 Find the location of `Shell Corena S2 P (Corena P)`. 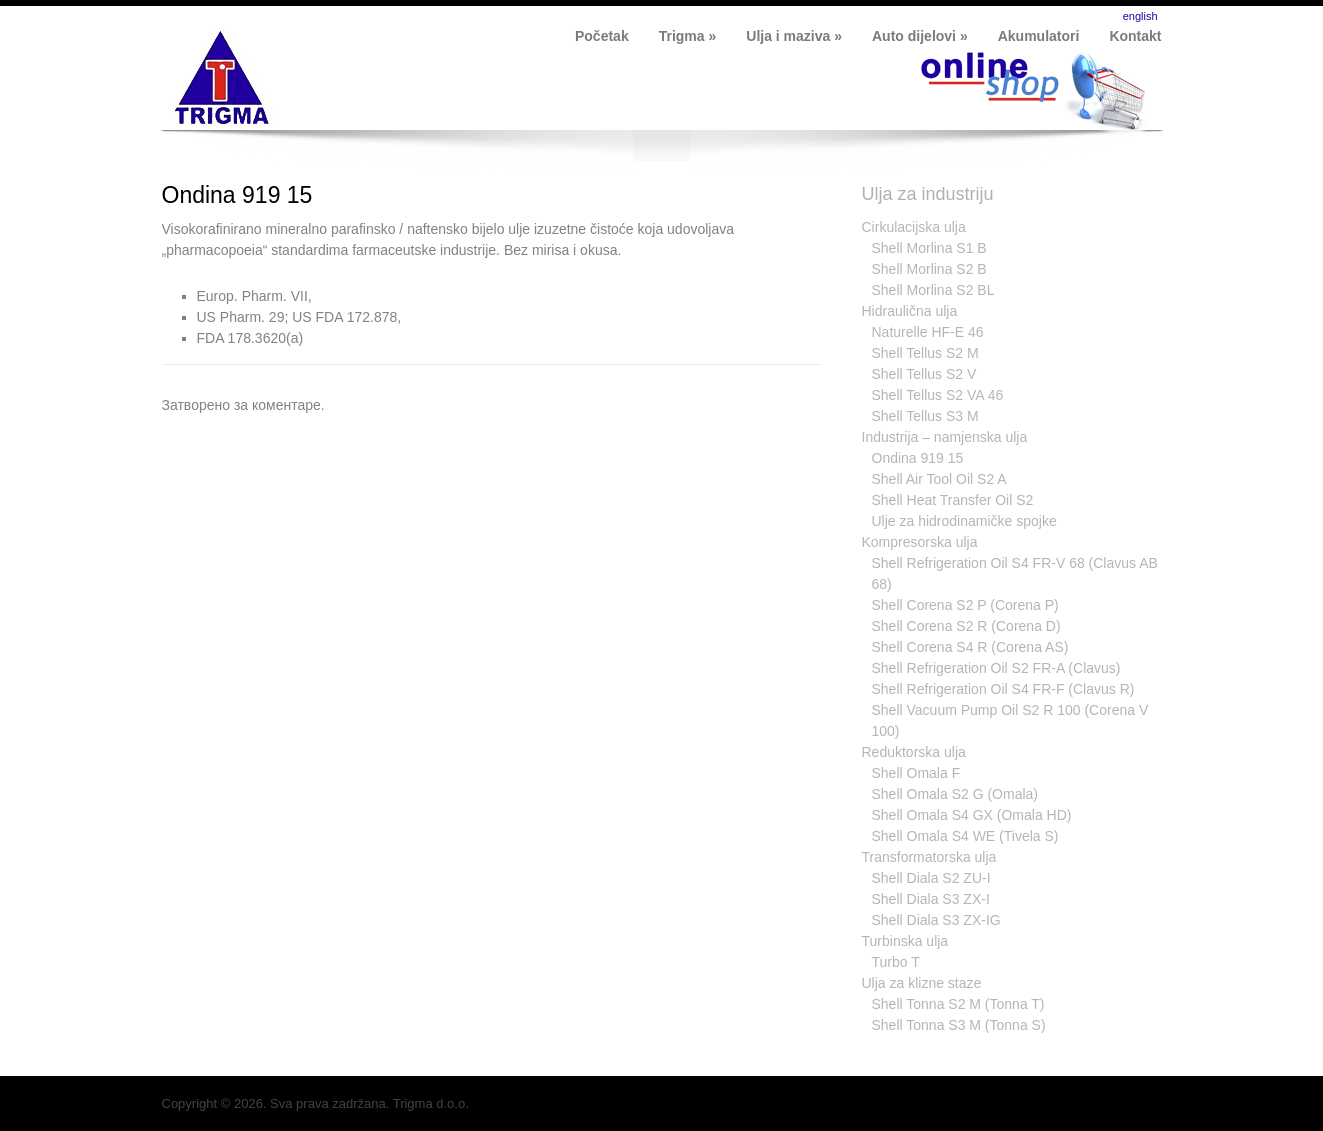

Shell Corena S2 P (Corena P) is located at coordinates (965, 605).